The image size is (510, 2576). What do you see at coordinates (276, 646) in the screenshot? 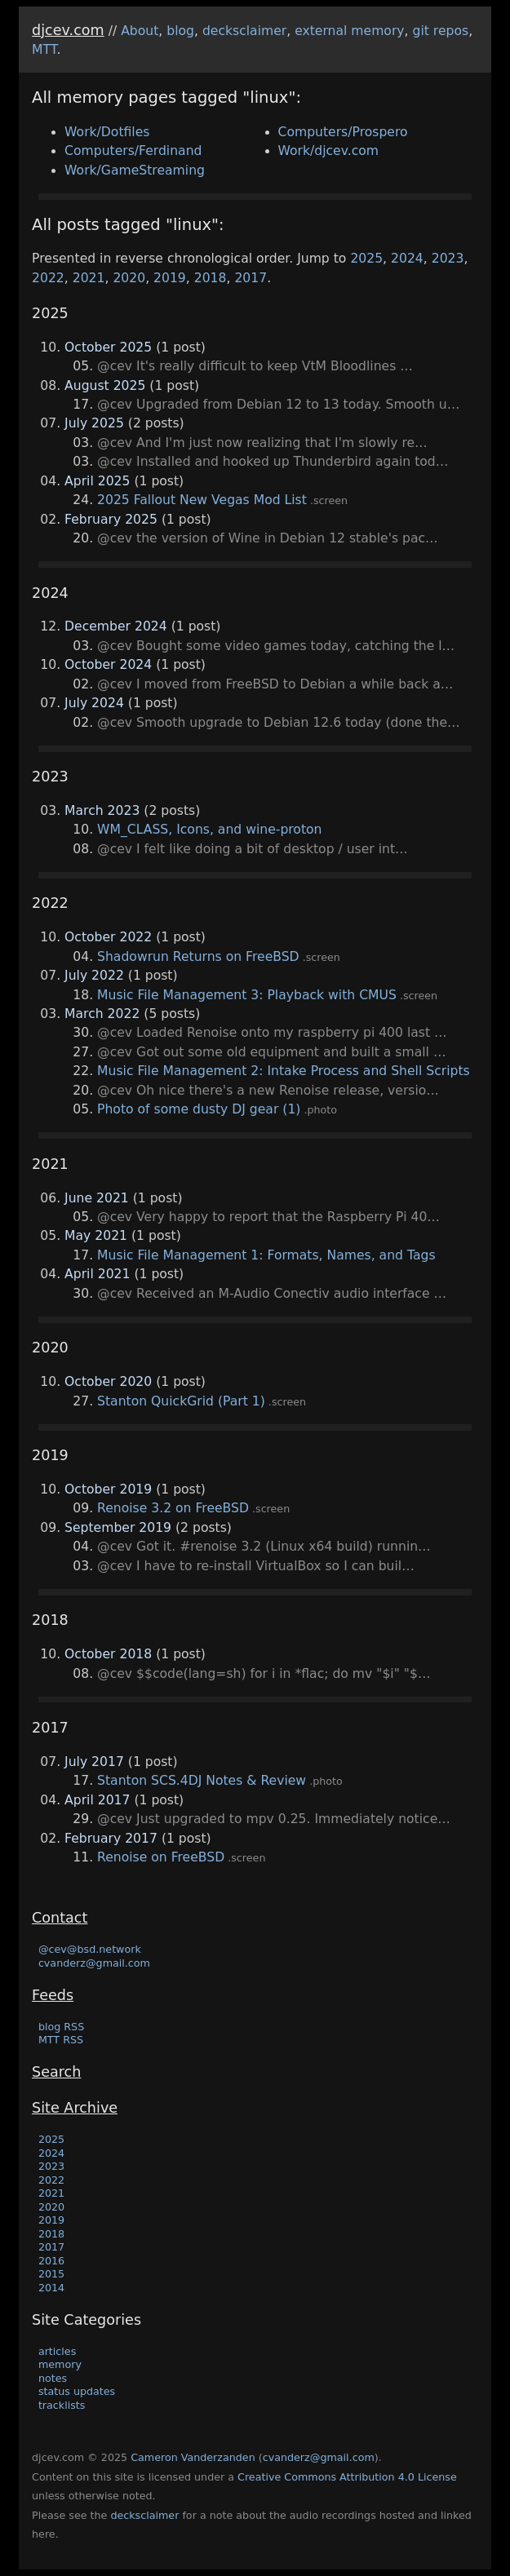
I see `@cev Bought some video games today, catching the l…` at bounding box center [276, 646].